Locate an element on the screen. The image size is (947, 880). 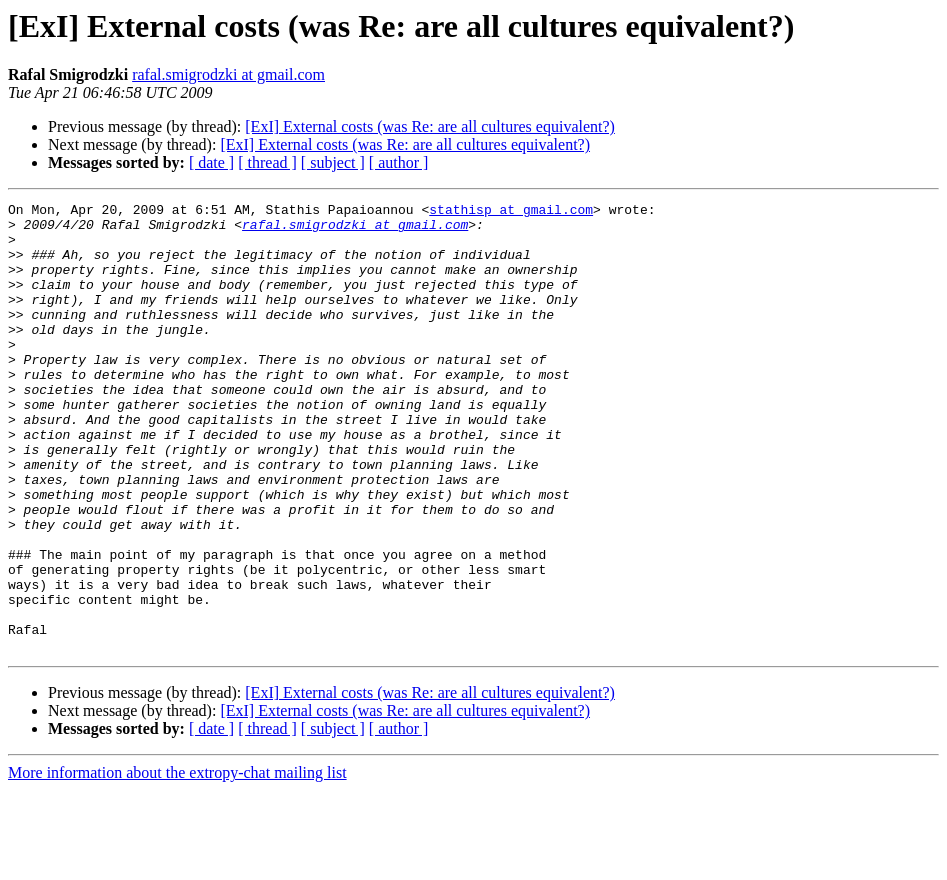
[ subject ] is located at coordinates (333, 162).